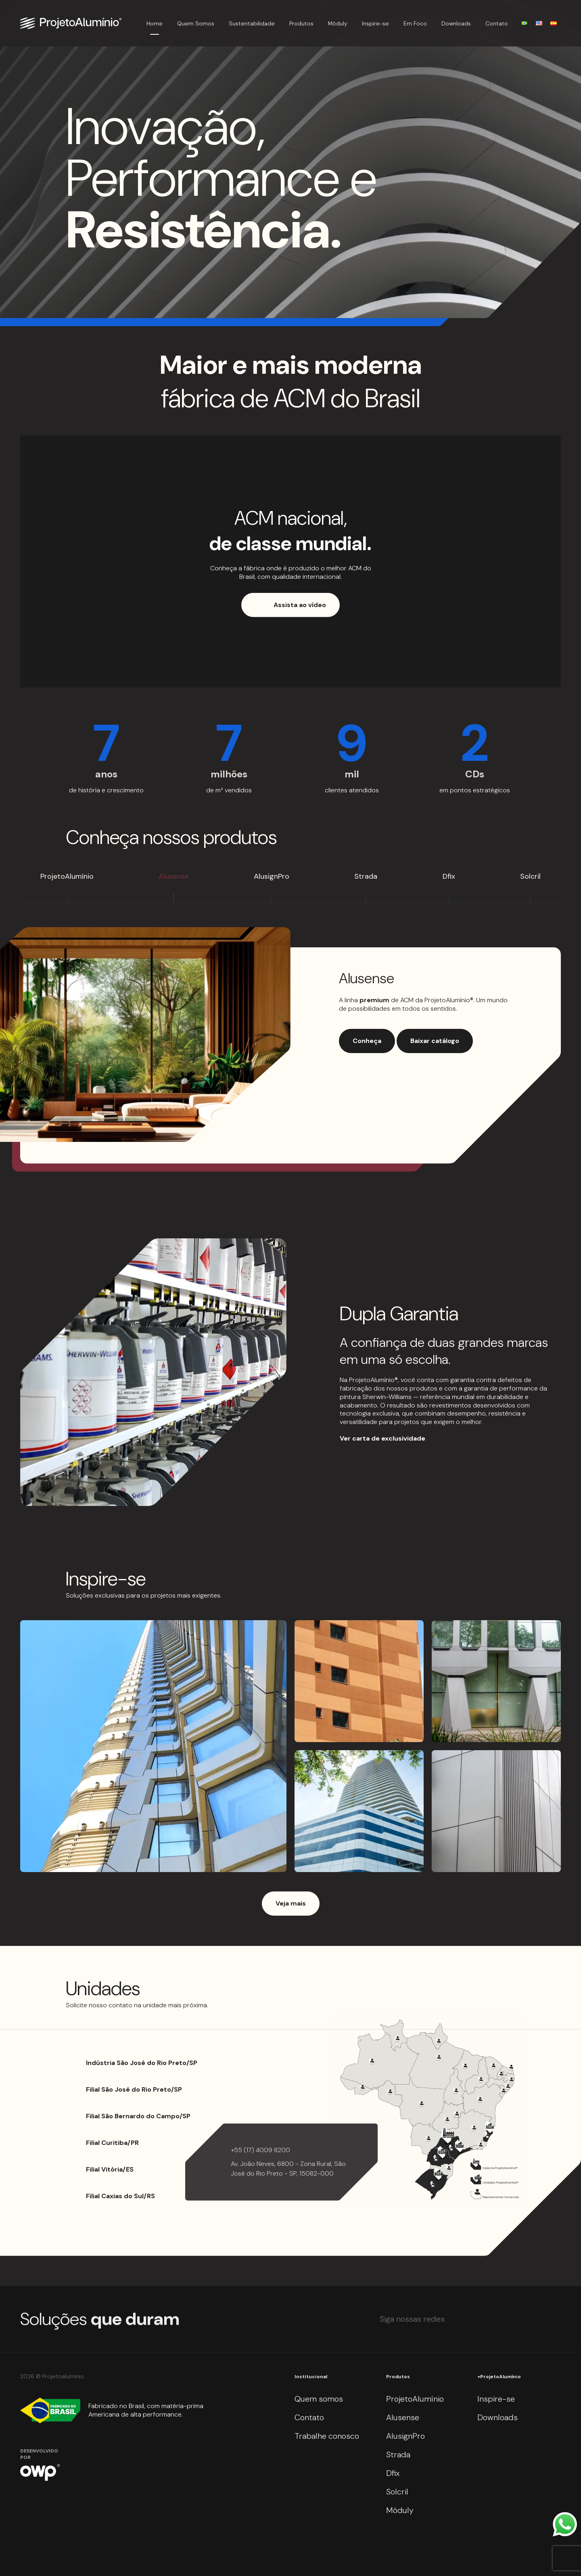 The image size is (581, 2576). What do you see at coordinates (67, 876) in the screenshot?
I see `ProjetoAlumínio [tab]` at bounding box center [67, 876].